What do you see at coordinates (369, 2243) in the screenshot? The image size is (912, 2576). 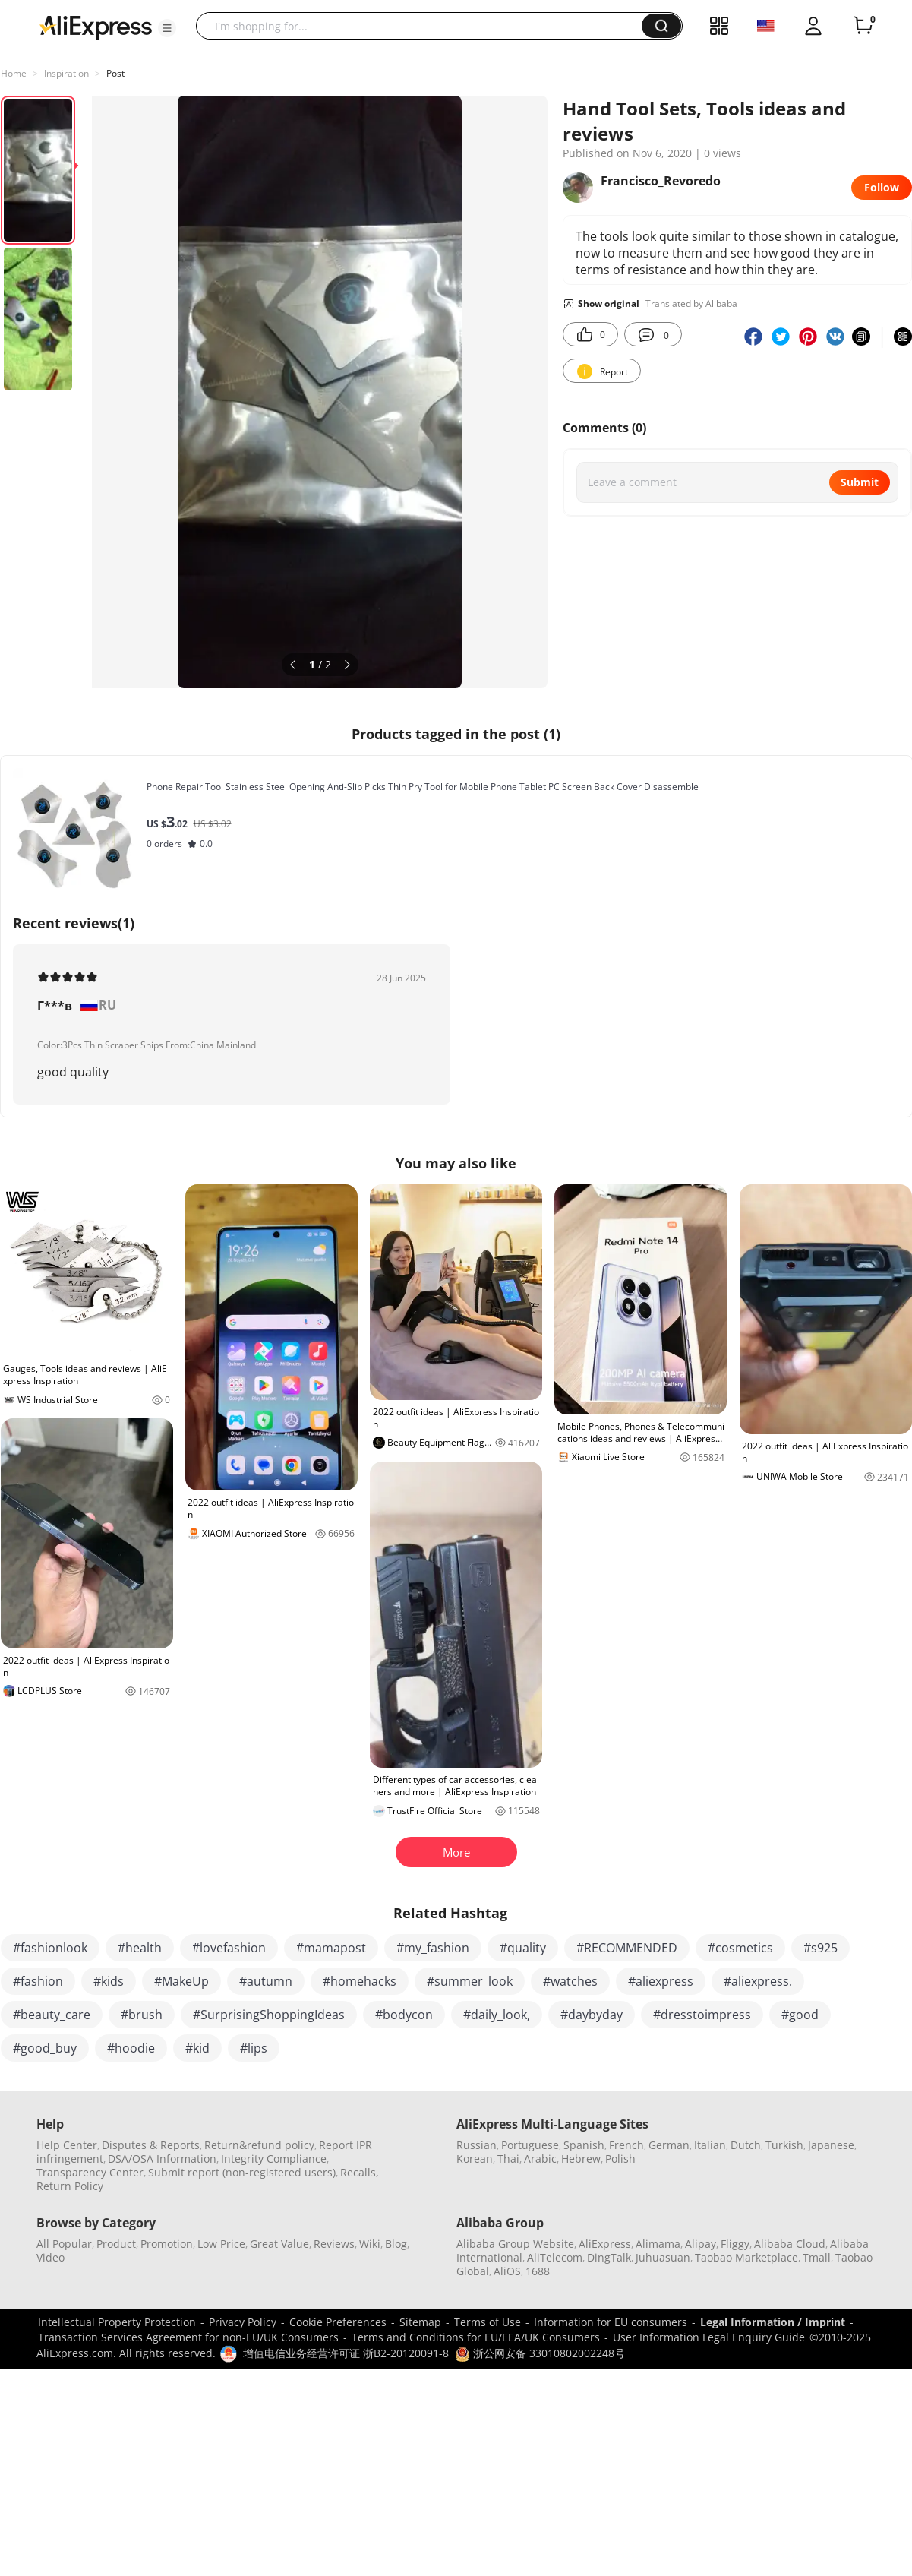 I see `Wiki` at bounding box center [369, 2243].